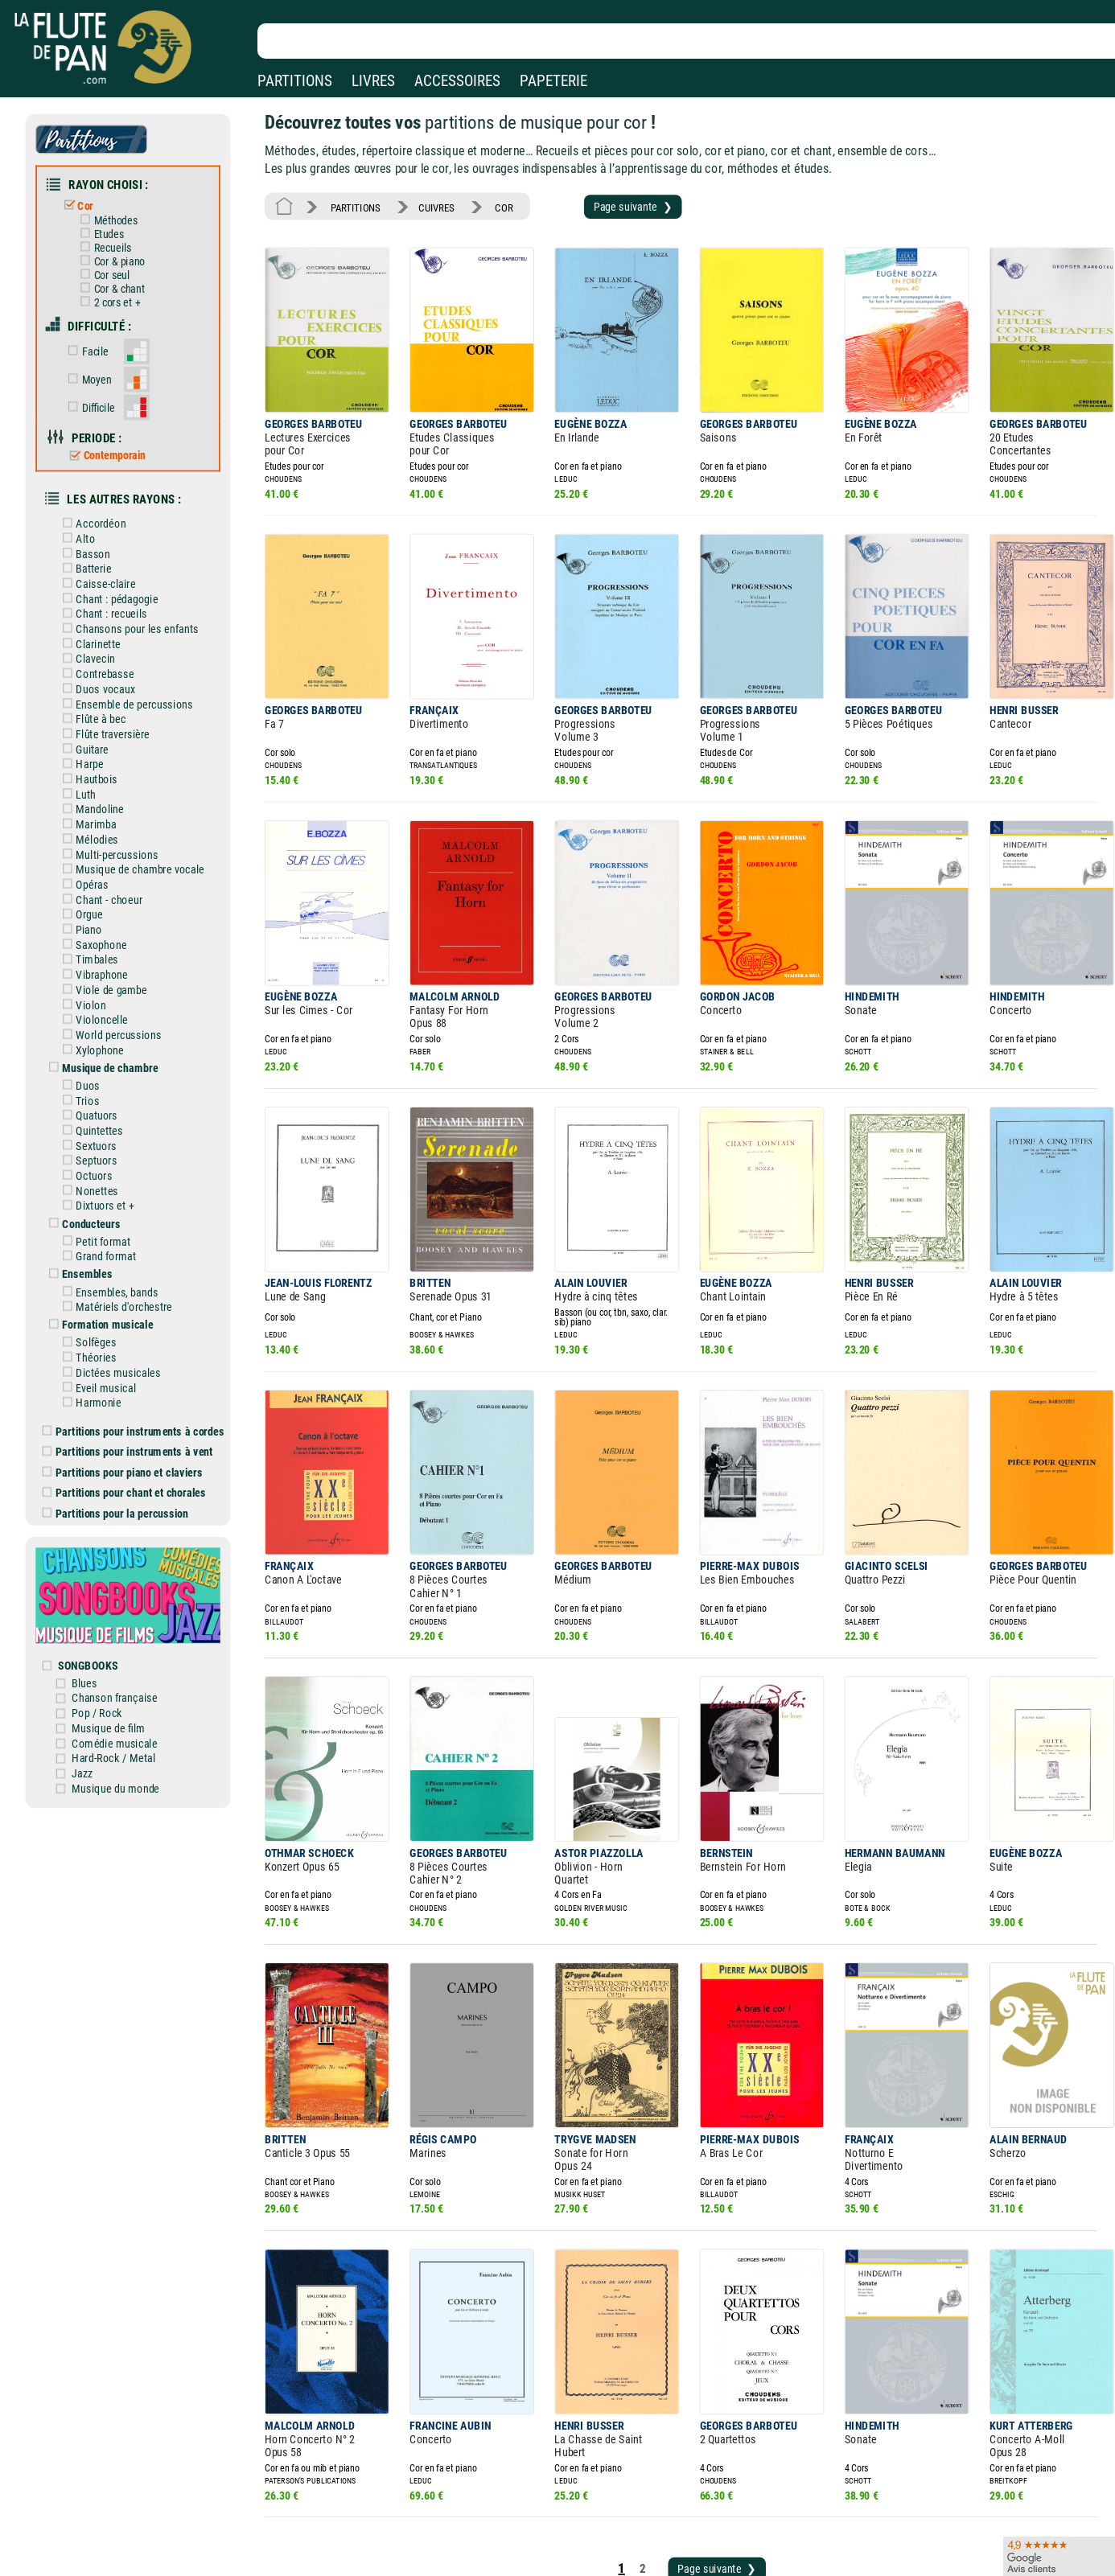  Describe the element at coordinates (427, 200) in the screenshot. I see `CUIVRES` at that location.